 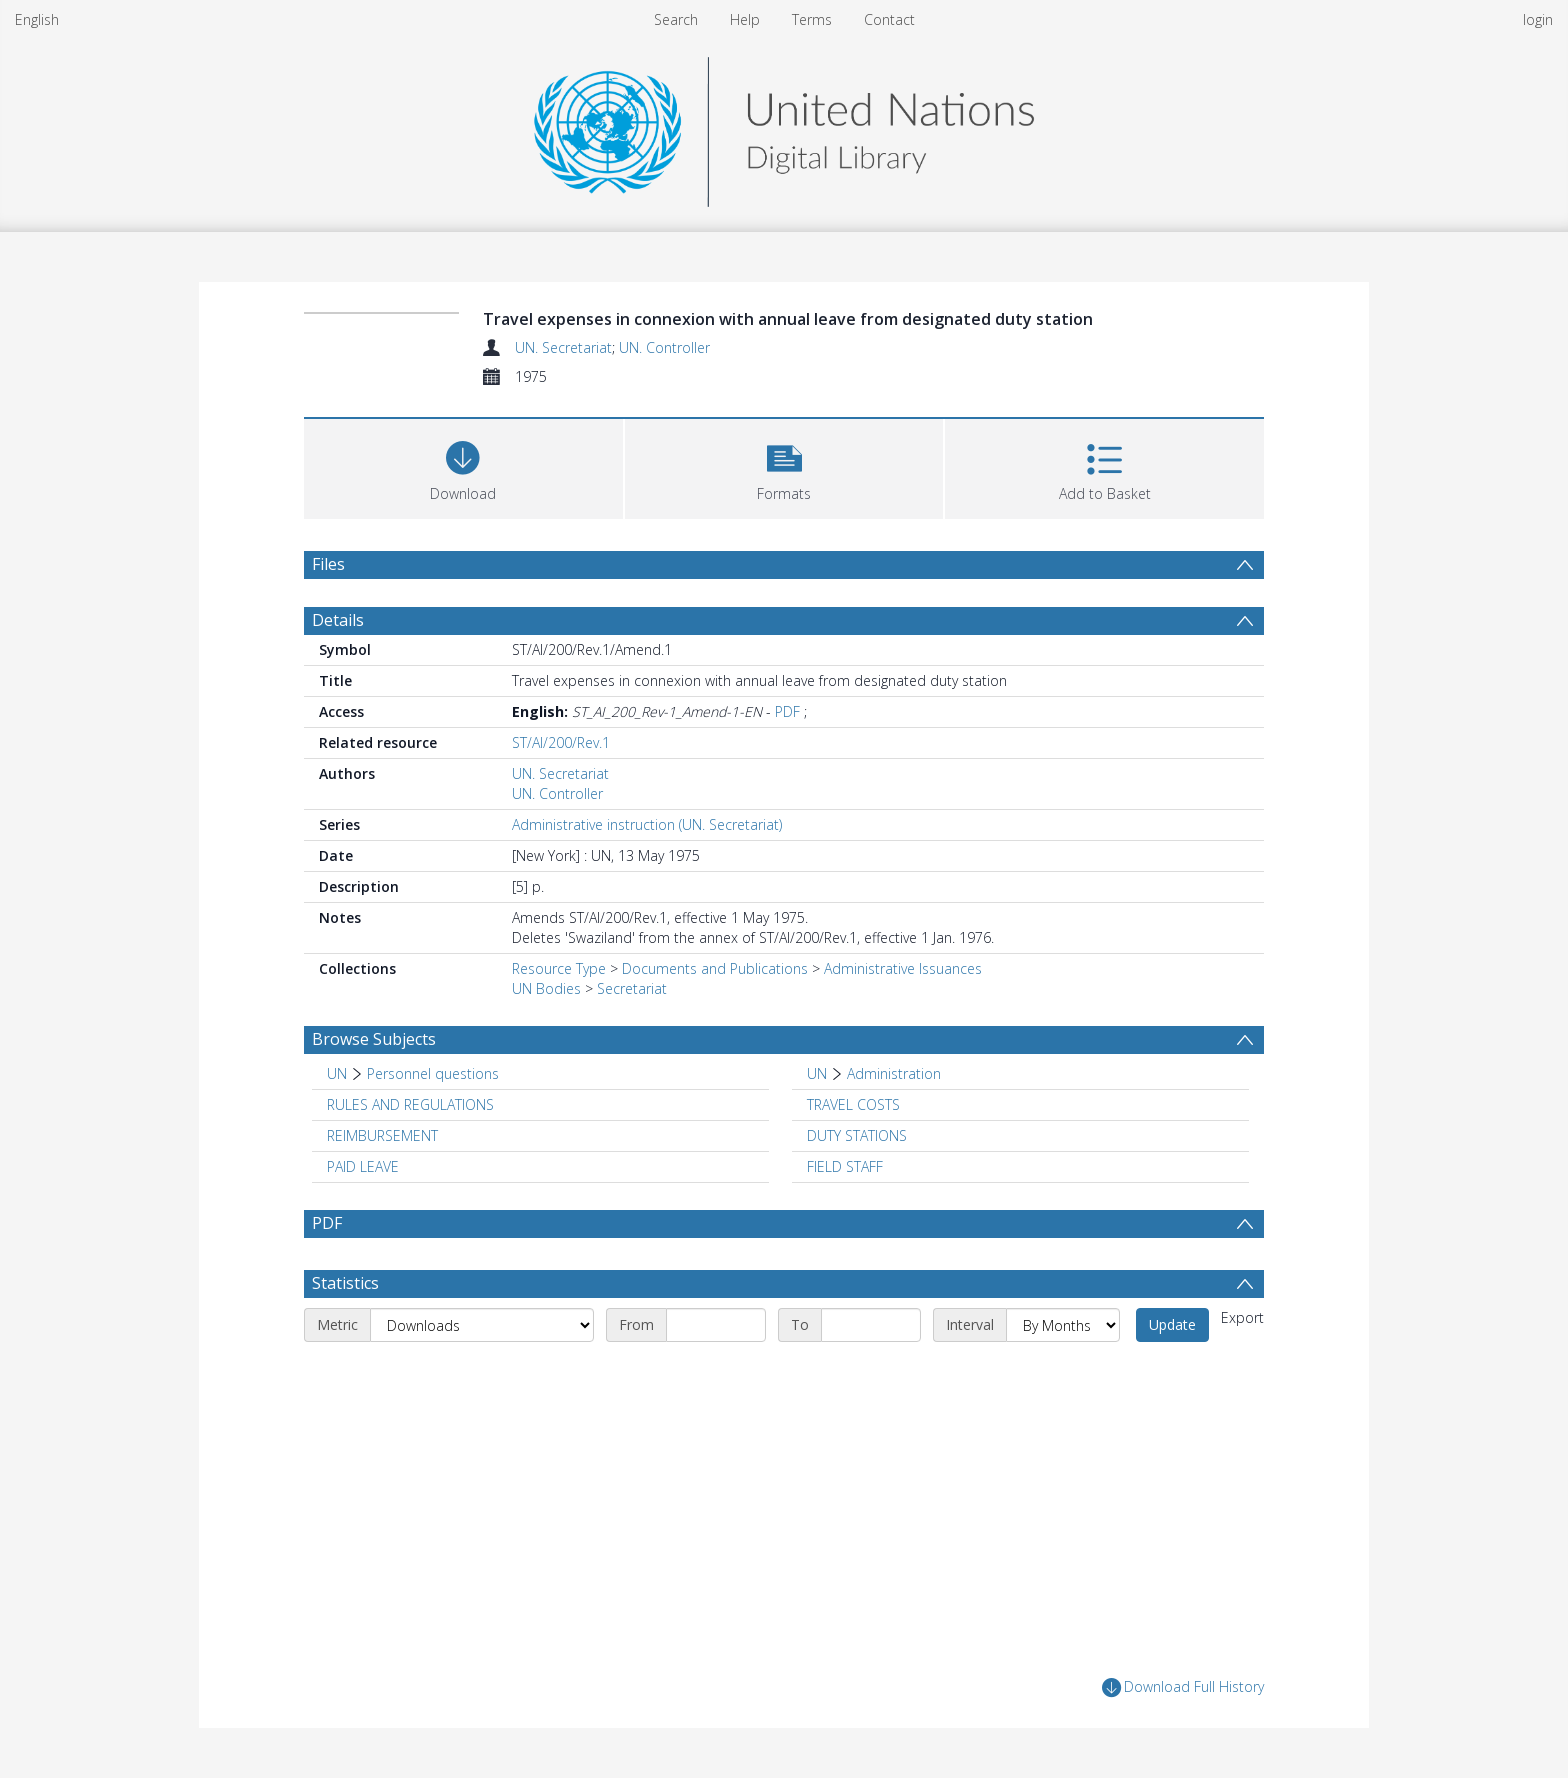 I want to click on Browse Subjects, so click(x=374, y=1039).